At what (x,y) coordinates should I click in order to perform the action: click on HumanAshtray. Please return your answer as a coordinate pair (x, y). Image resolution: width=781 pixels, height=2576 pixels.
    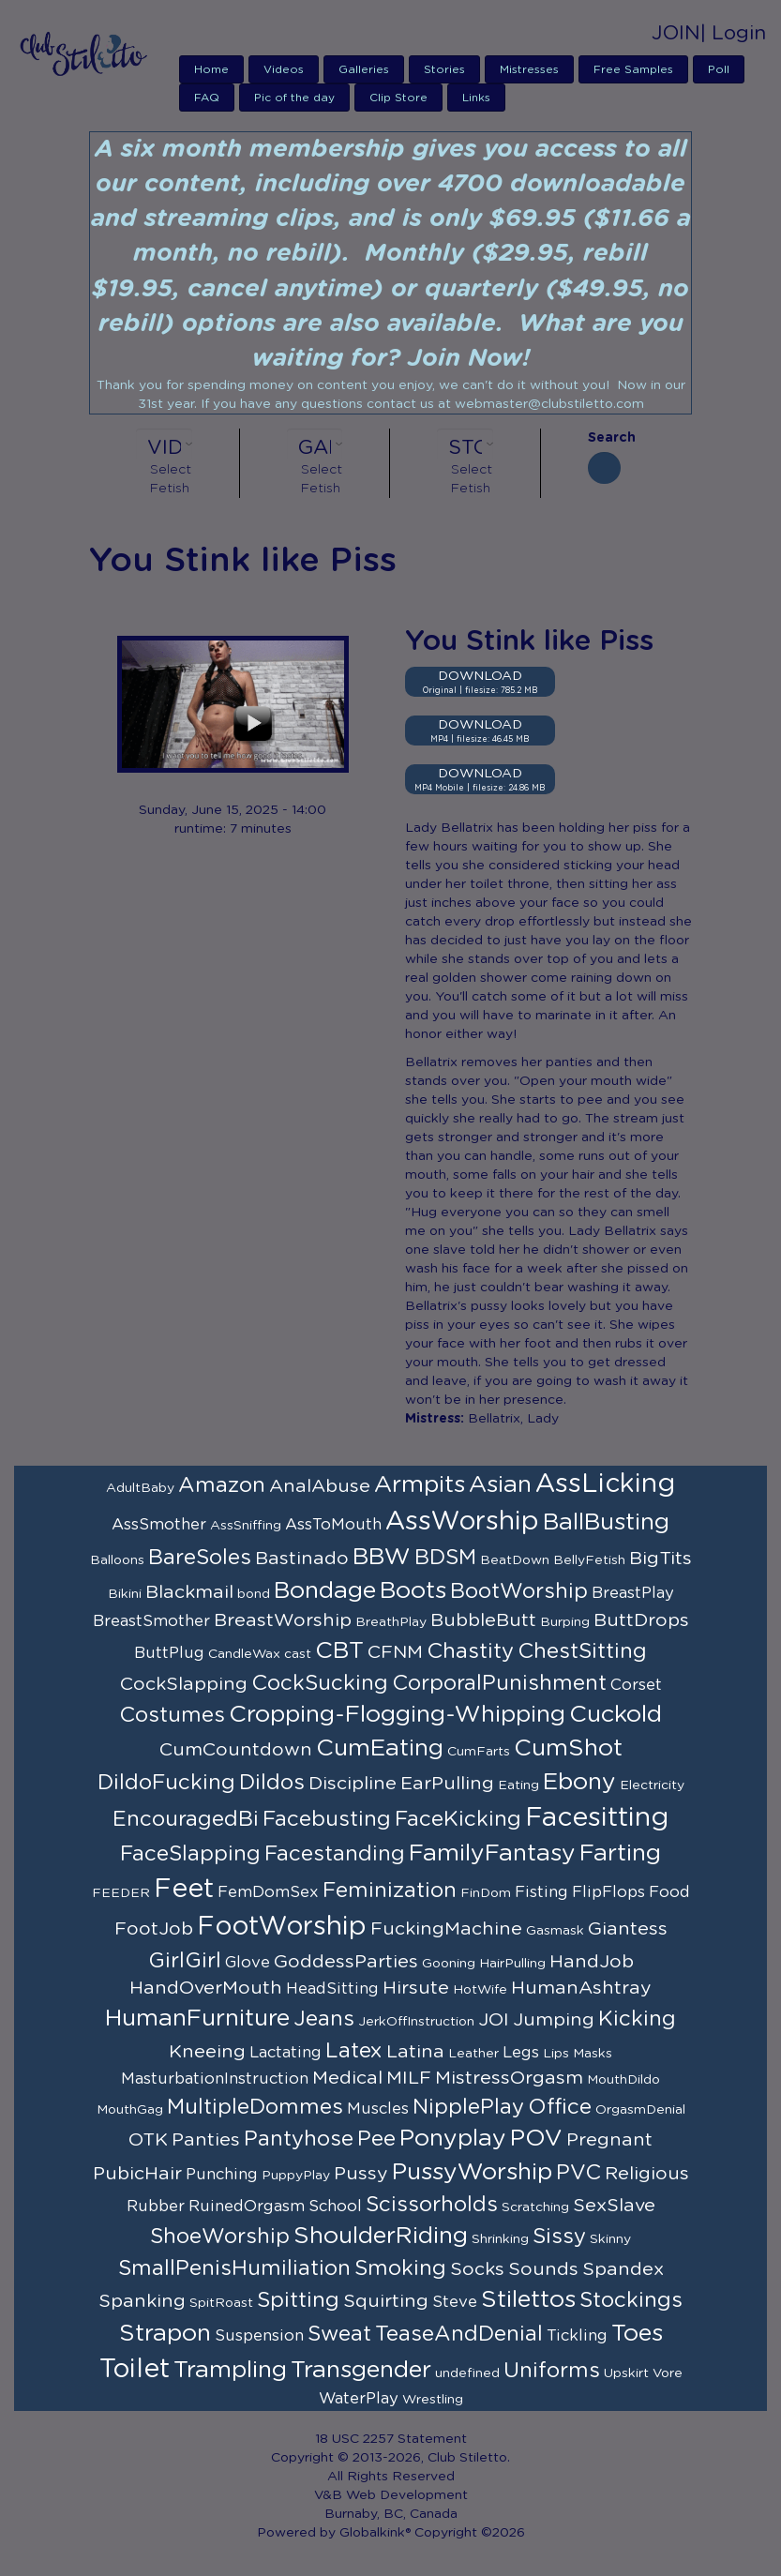
    Looking at the image, I should click on (581, 1988).